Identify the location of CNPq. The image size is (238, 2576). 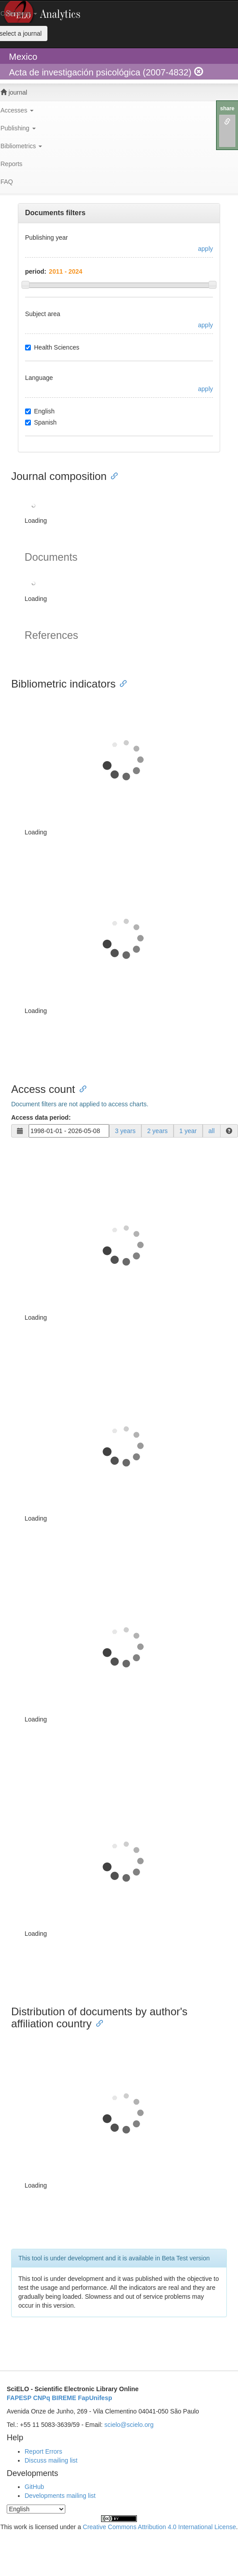
(41, 2397).